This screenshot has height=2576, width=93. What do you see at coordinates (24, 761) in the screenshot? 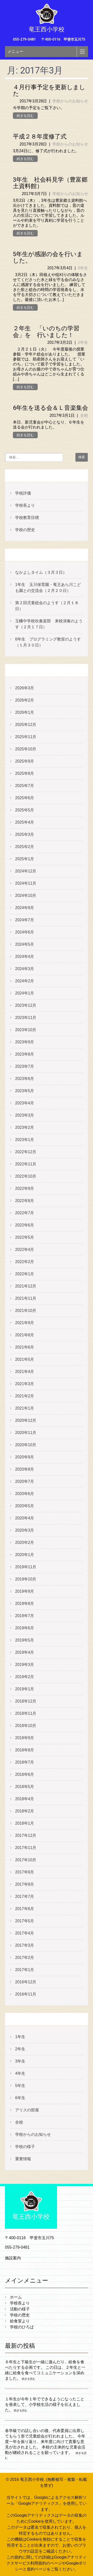
I see `2025年9月` at bounding box center [24, 761].